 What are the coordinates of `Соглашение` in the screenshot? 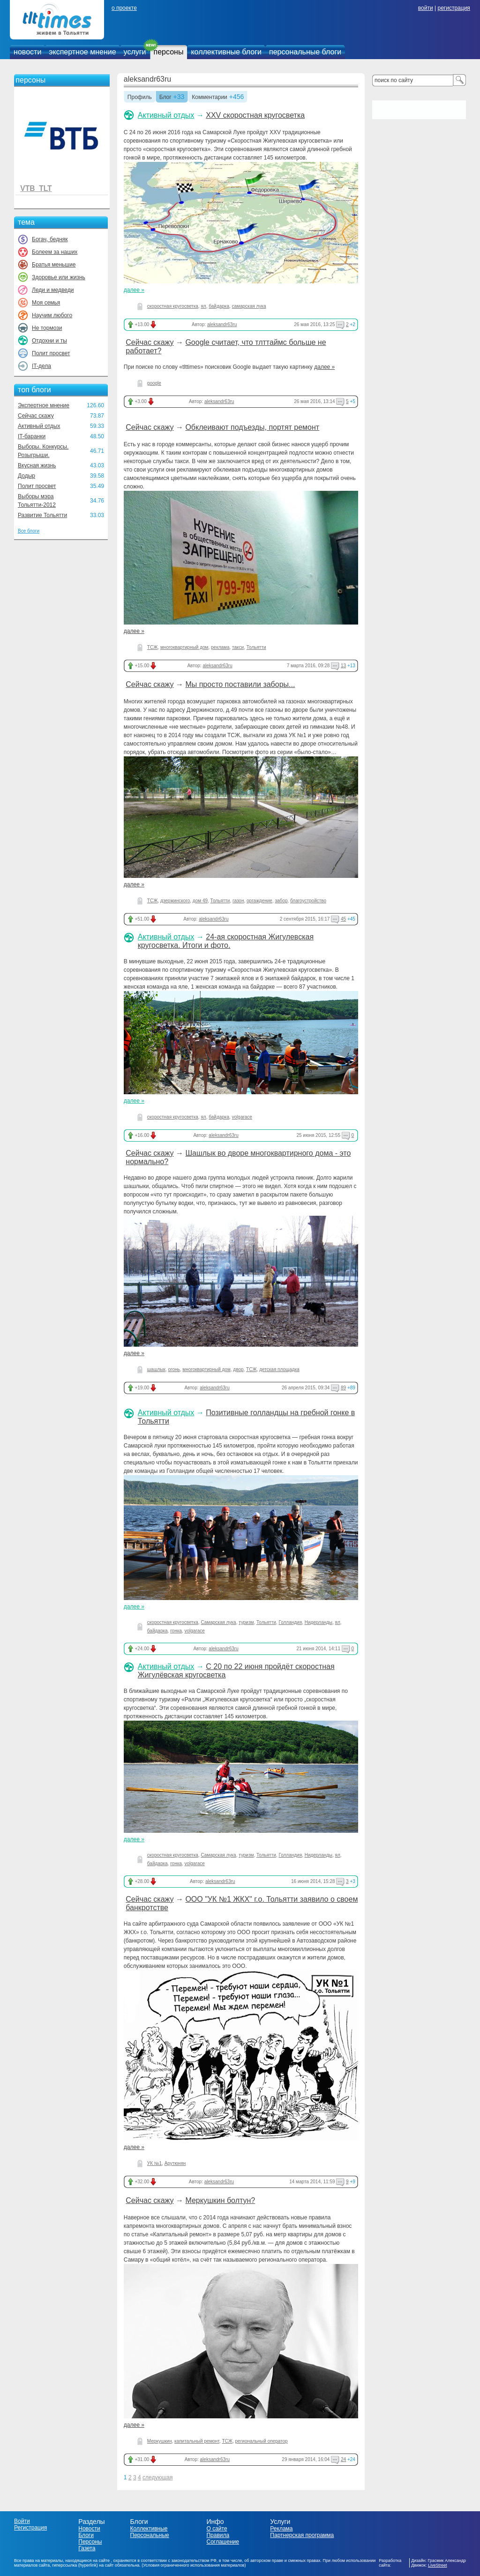 It's located at (222, 2541).